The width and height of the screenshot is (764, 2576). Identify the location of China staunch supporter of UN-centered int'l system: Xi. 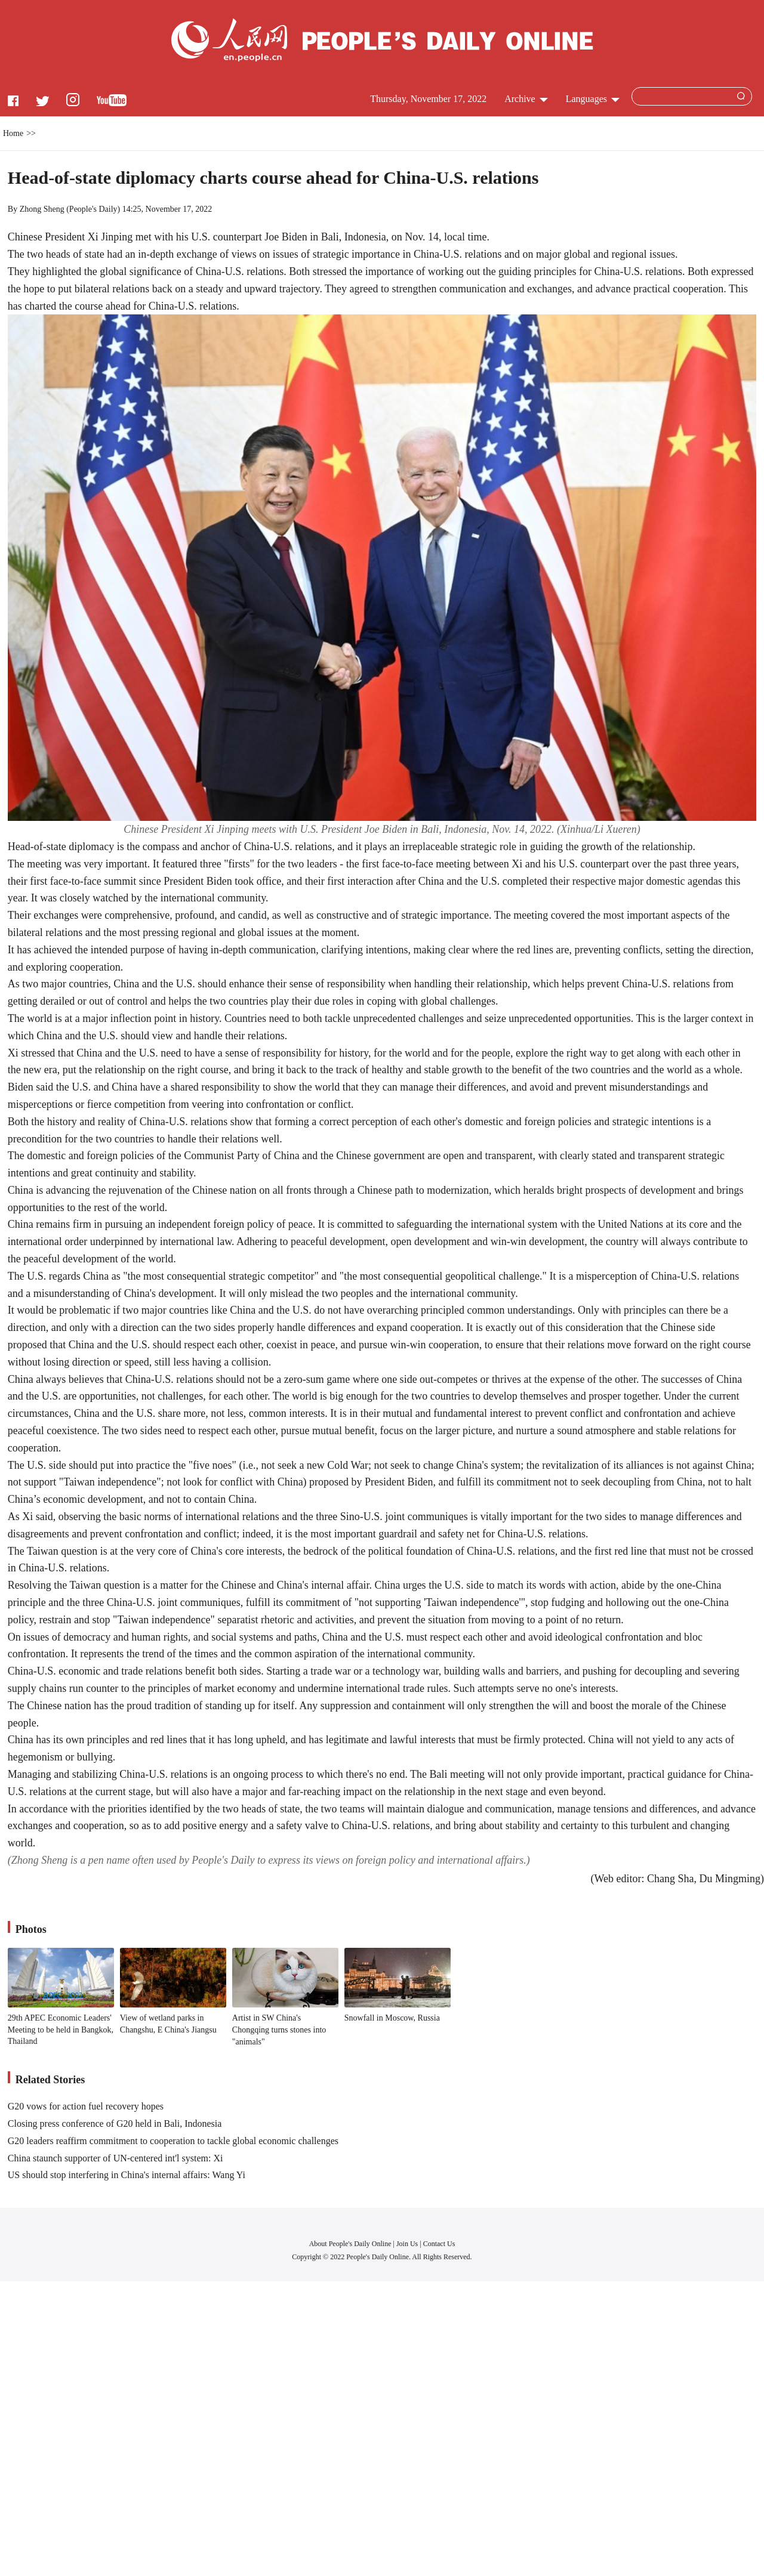
(115, 2158).